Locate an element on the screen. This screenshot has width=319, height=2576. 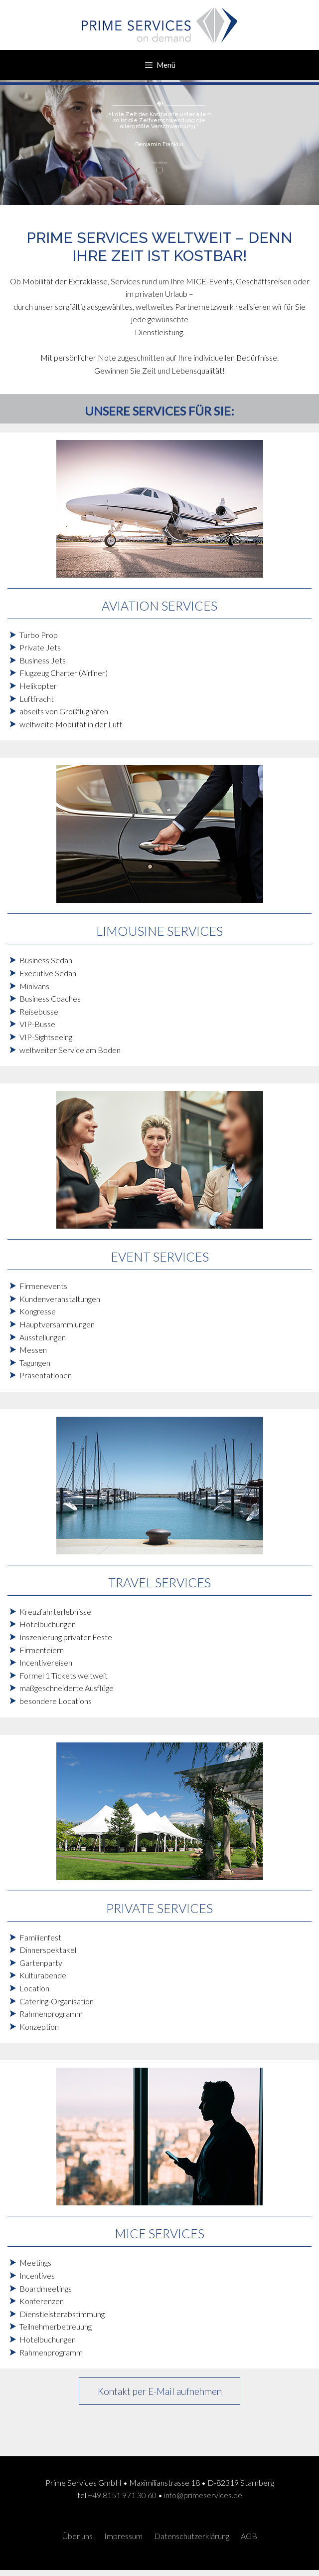
Kontakt per E-Mail aufnehmen is located at coordinates (160, 2391).